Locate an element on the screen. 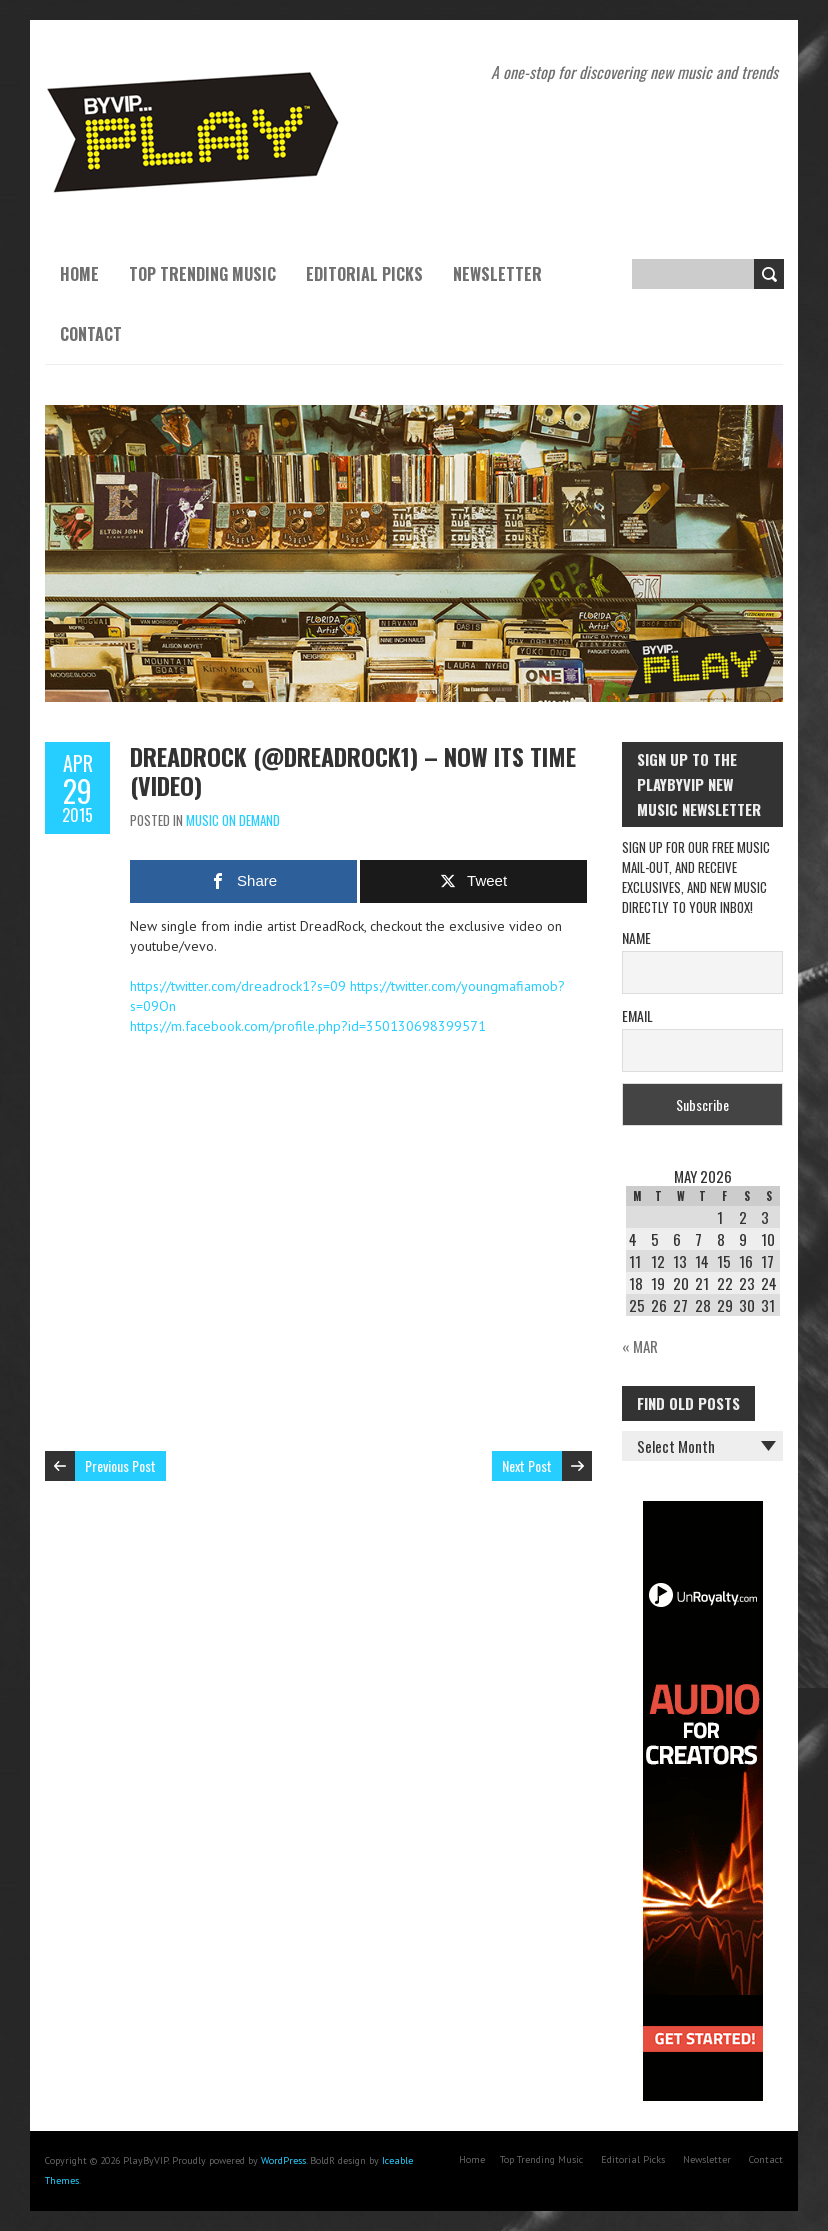  Dreadrock (@dreadrock1) – Now Its Time (Video) is located at coordinates (353, 770).